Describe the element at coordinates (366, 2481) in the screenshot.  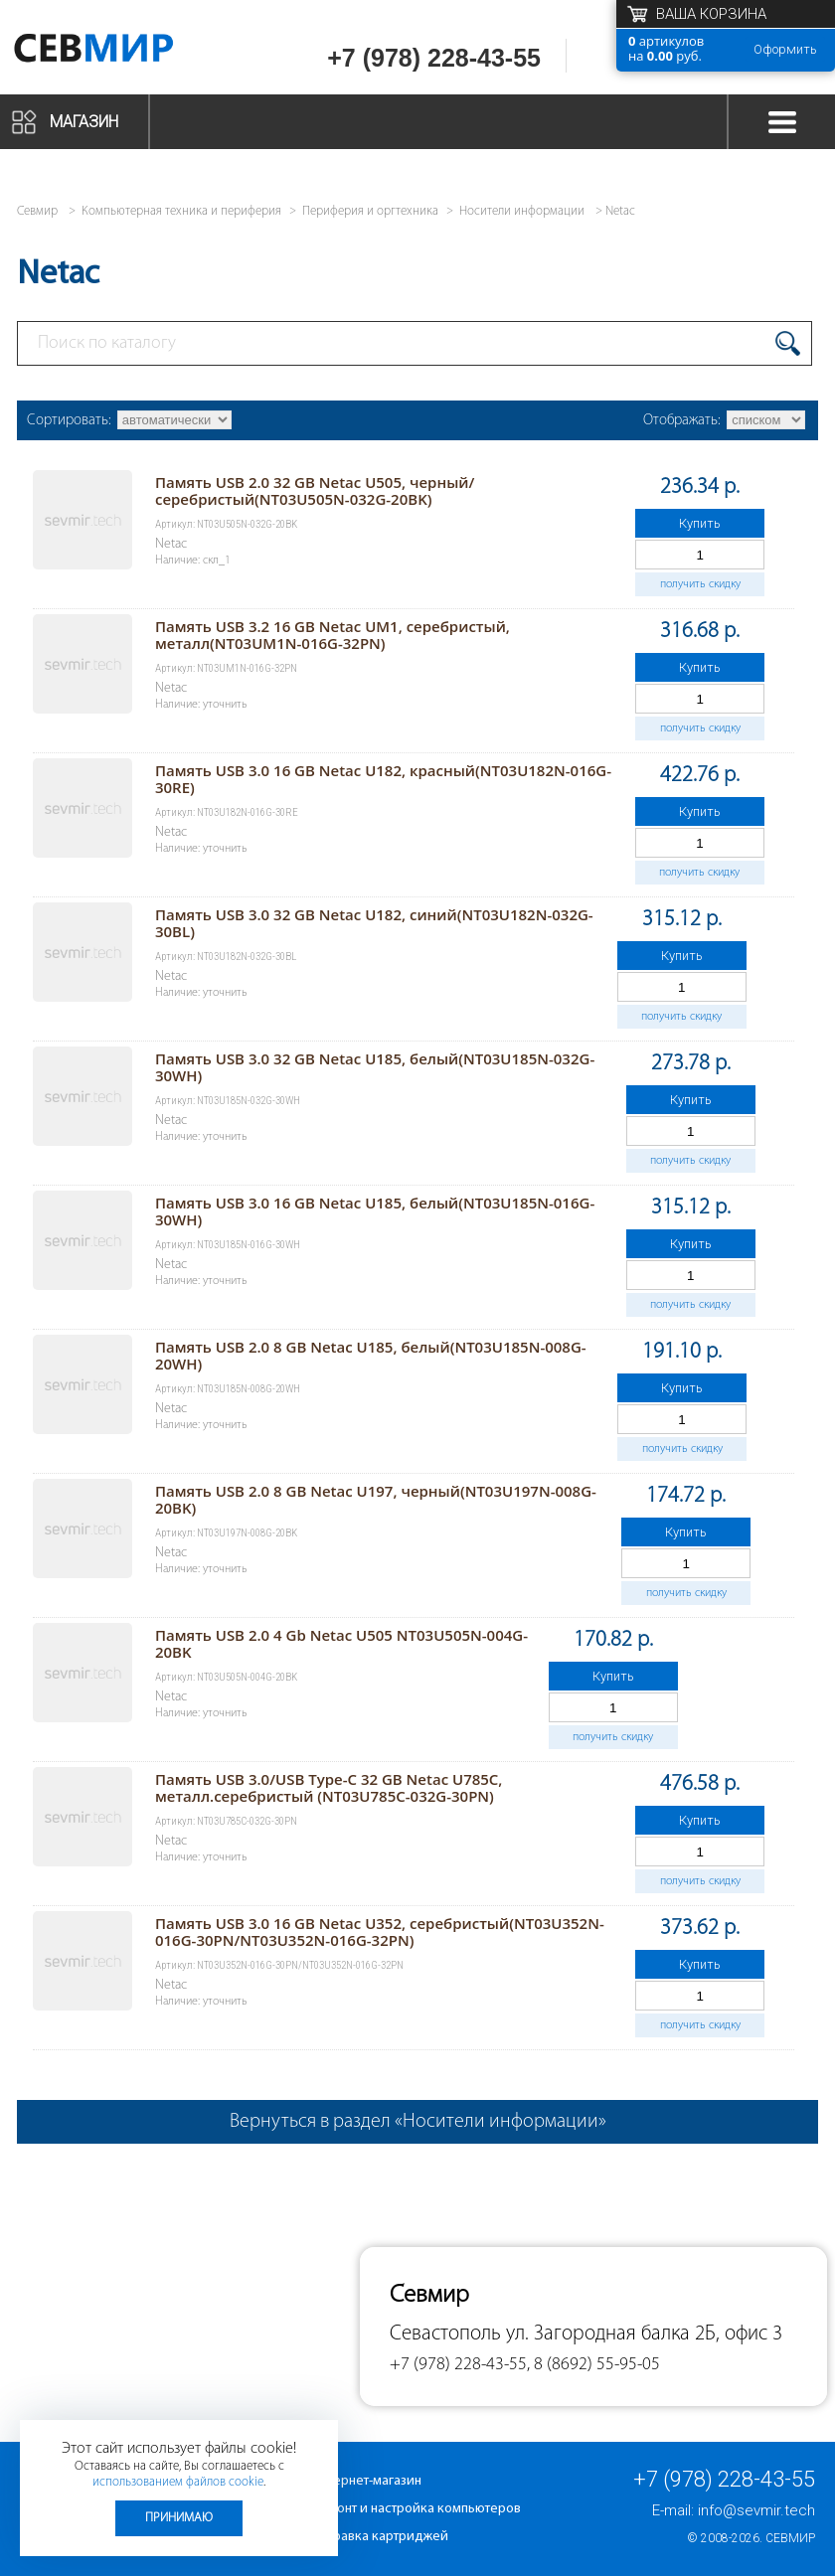
I see `Интернет-магазин` at that location.